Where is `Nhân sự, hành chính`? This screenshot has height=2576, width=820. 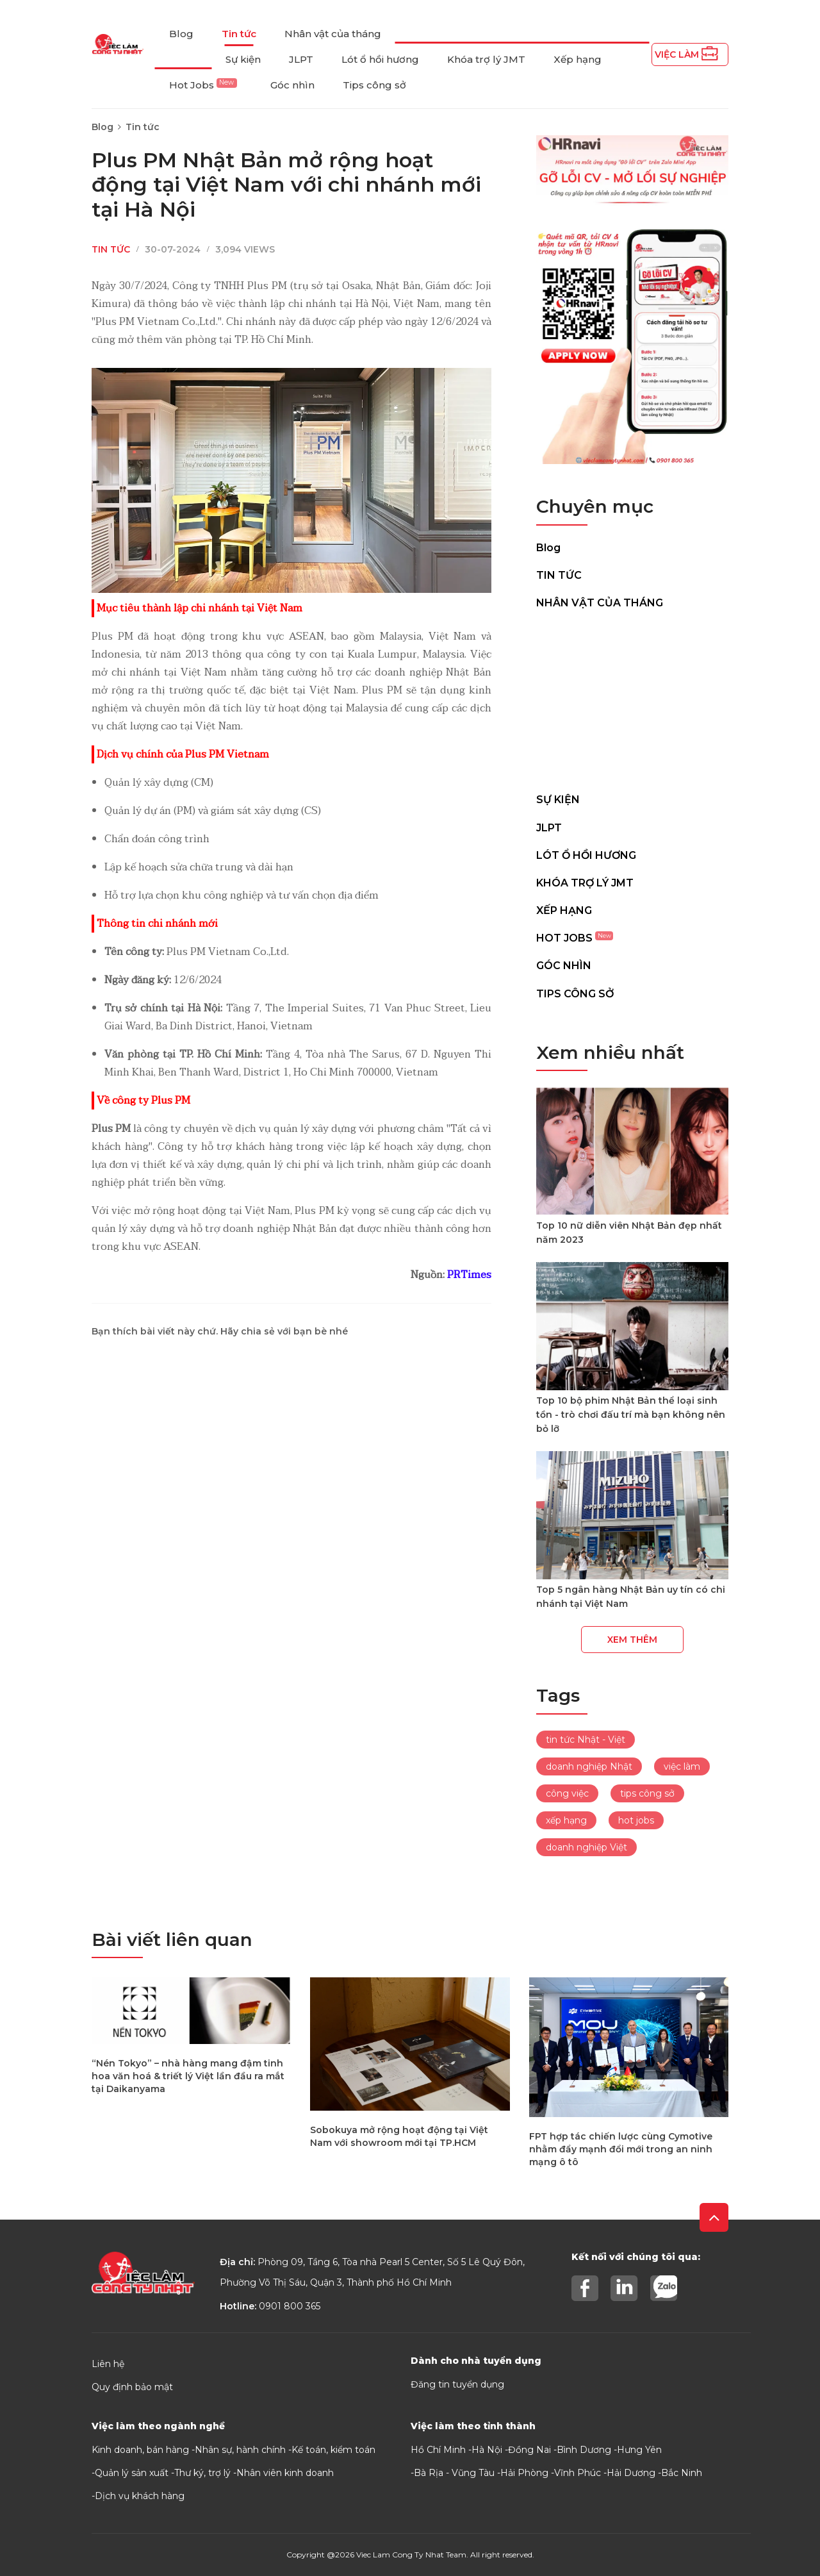 Nhân sự, hành chính is located at coordinates (240, 2450).